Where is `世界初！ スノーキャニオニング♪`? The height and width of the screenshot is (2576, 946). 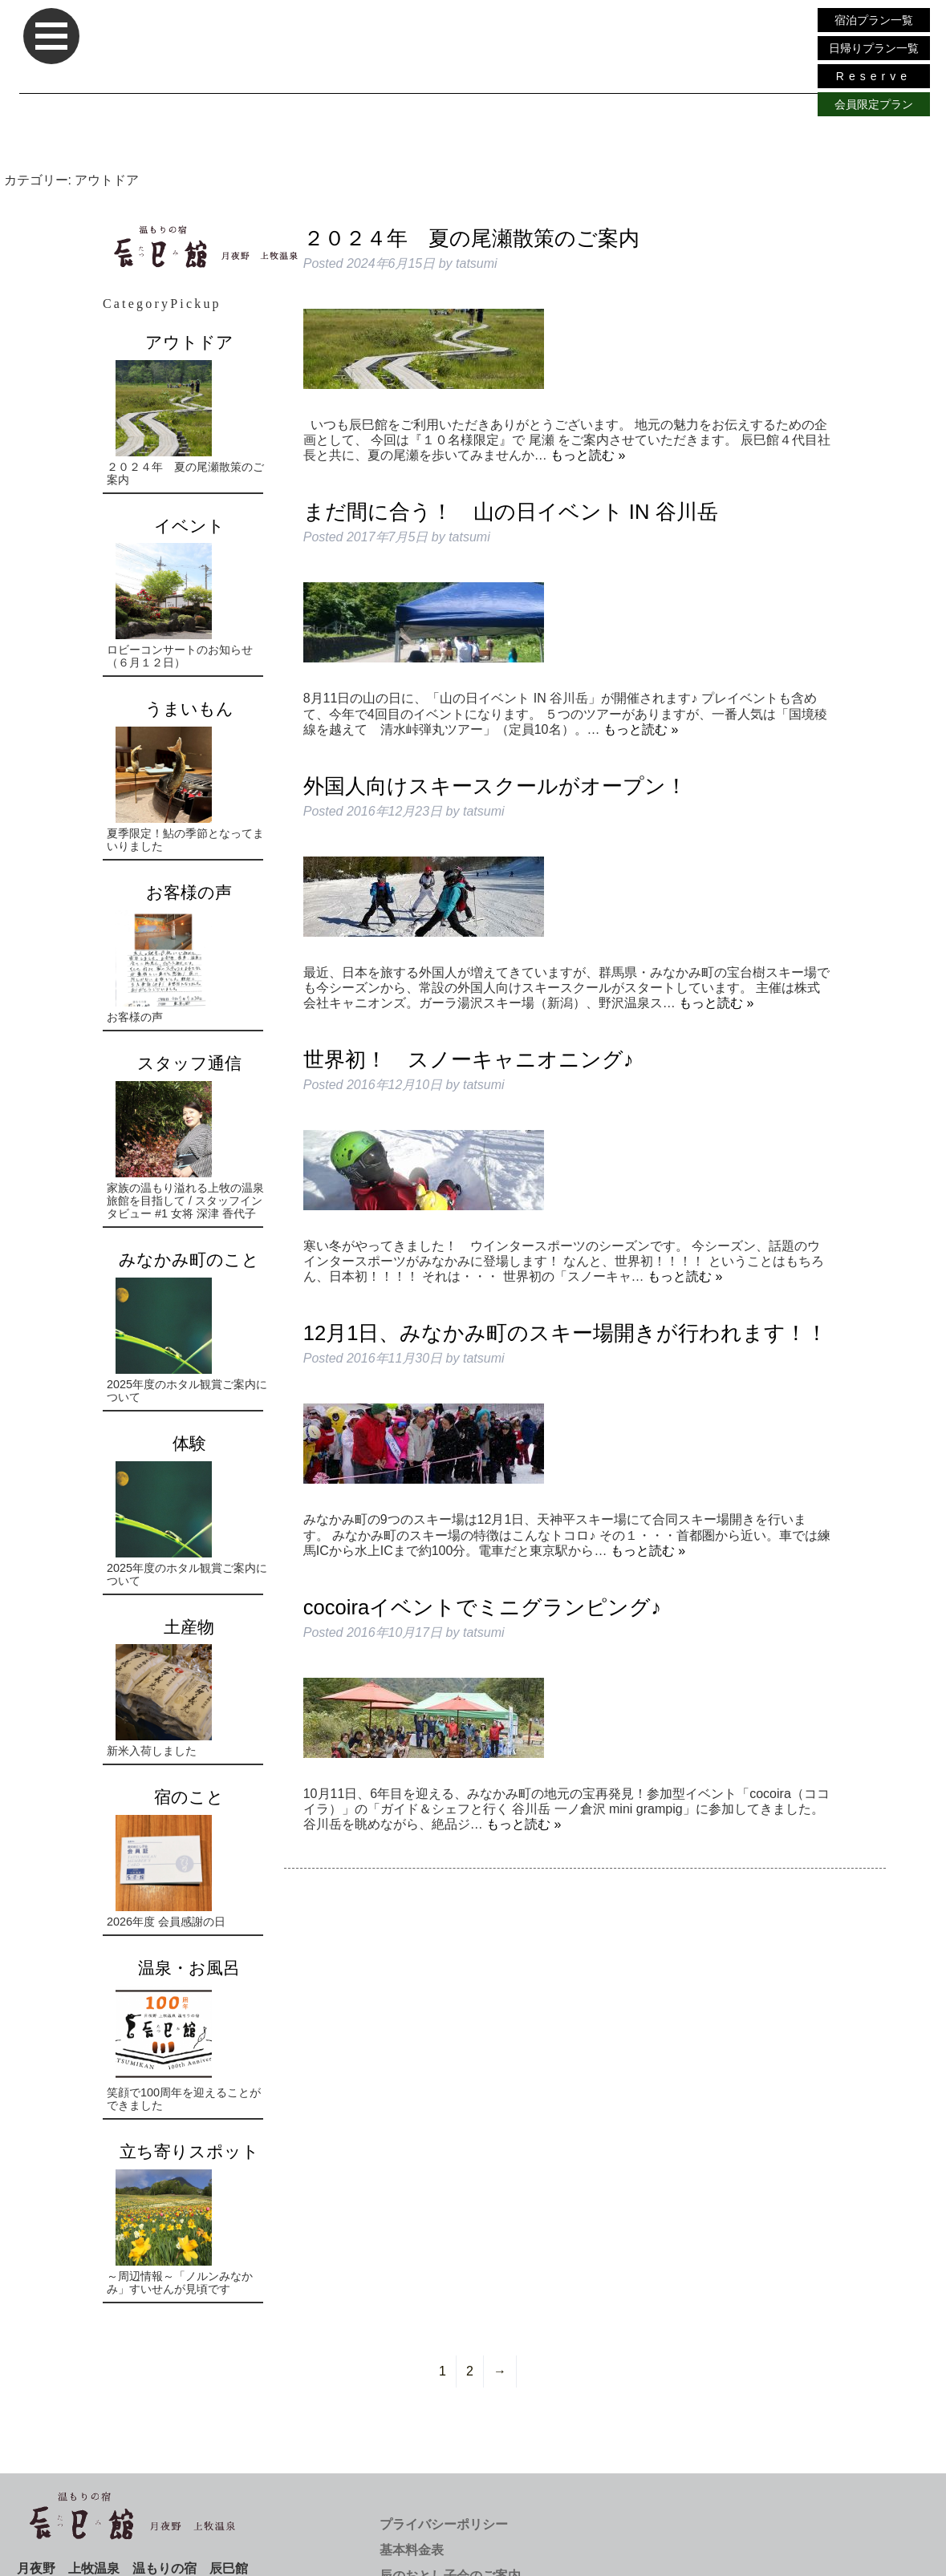 世界初！ スノーキャニオニング♪ is located at coordinates (468, 1059).